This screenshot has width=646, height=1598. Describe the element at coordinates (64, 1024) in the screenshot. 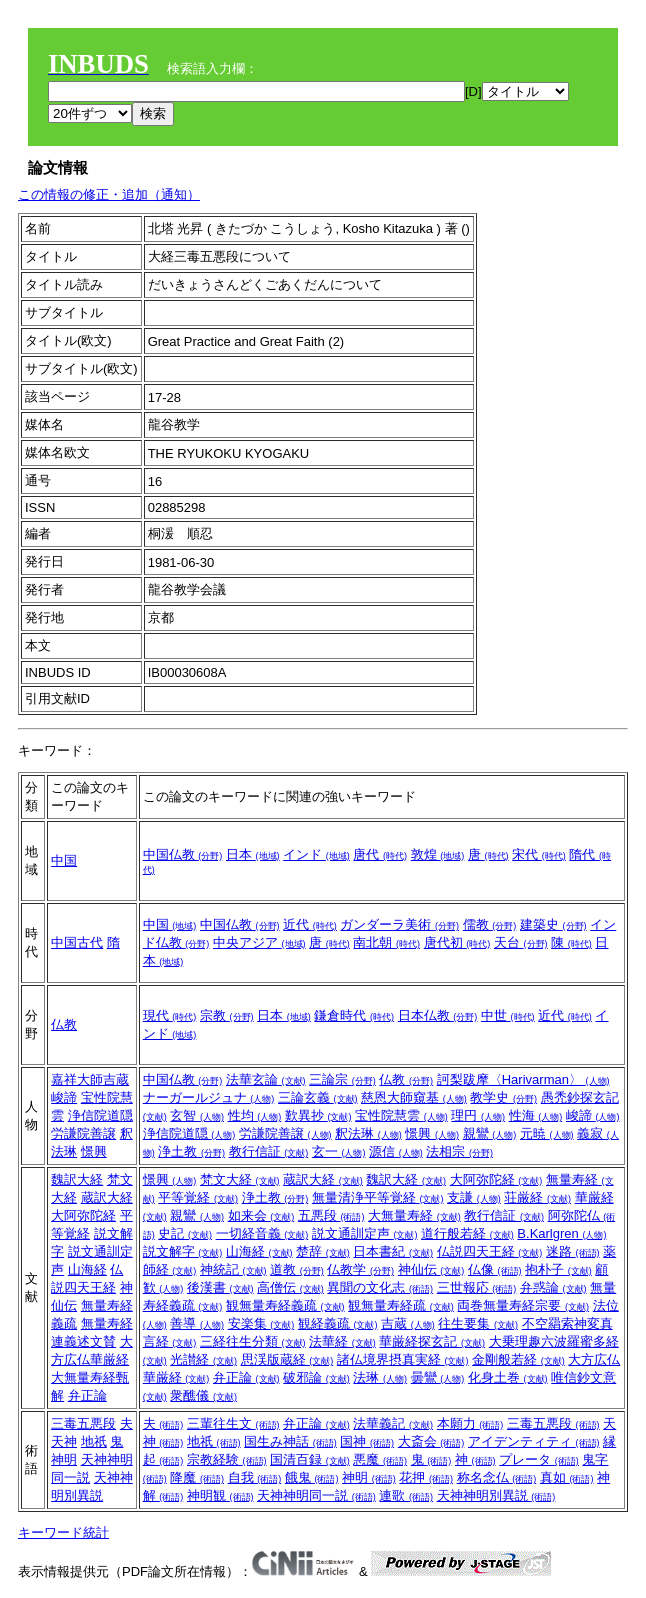

I see `仏教` at that location.